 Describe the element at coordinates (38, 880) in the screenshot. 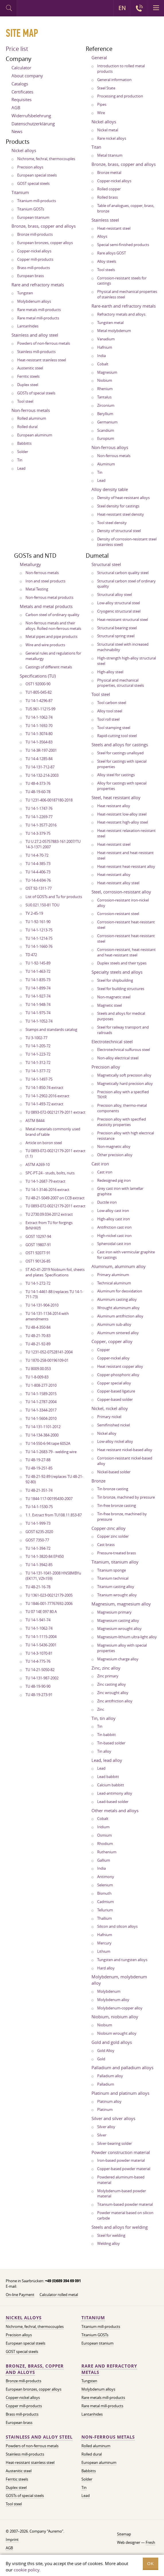

I see `TU-14-4-694-76` at that location.